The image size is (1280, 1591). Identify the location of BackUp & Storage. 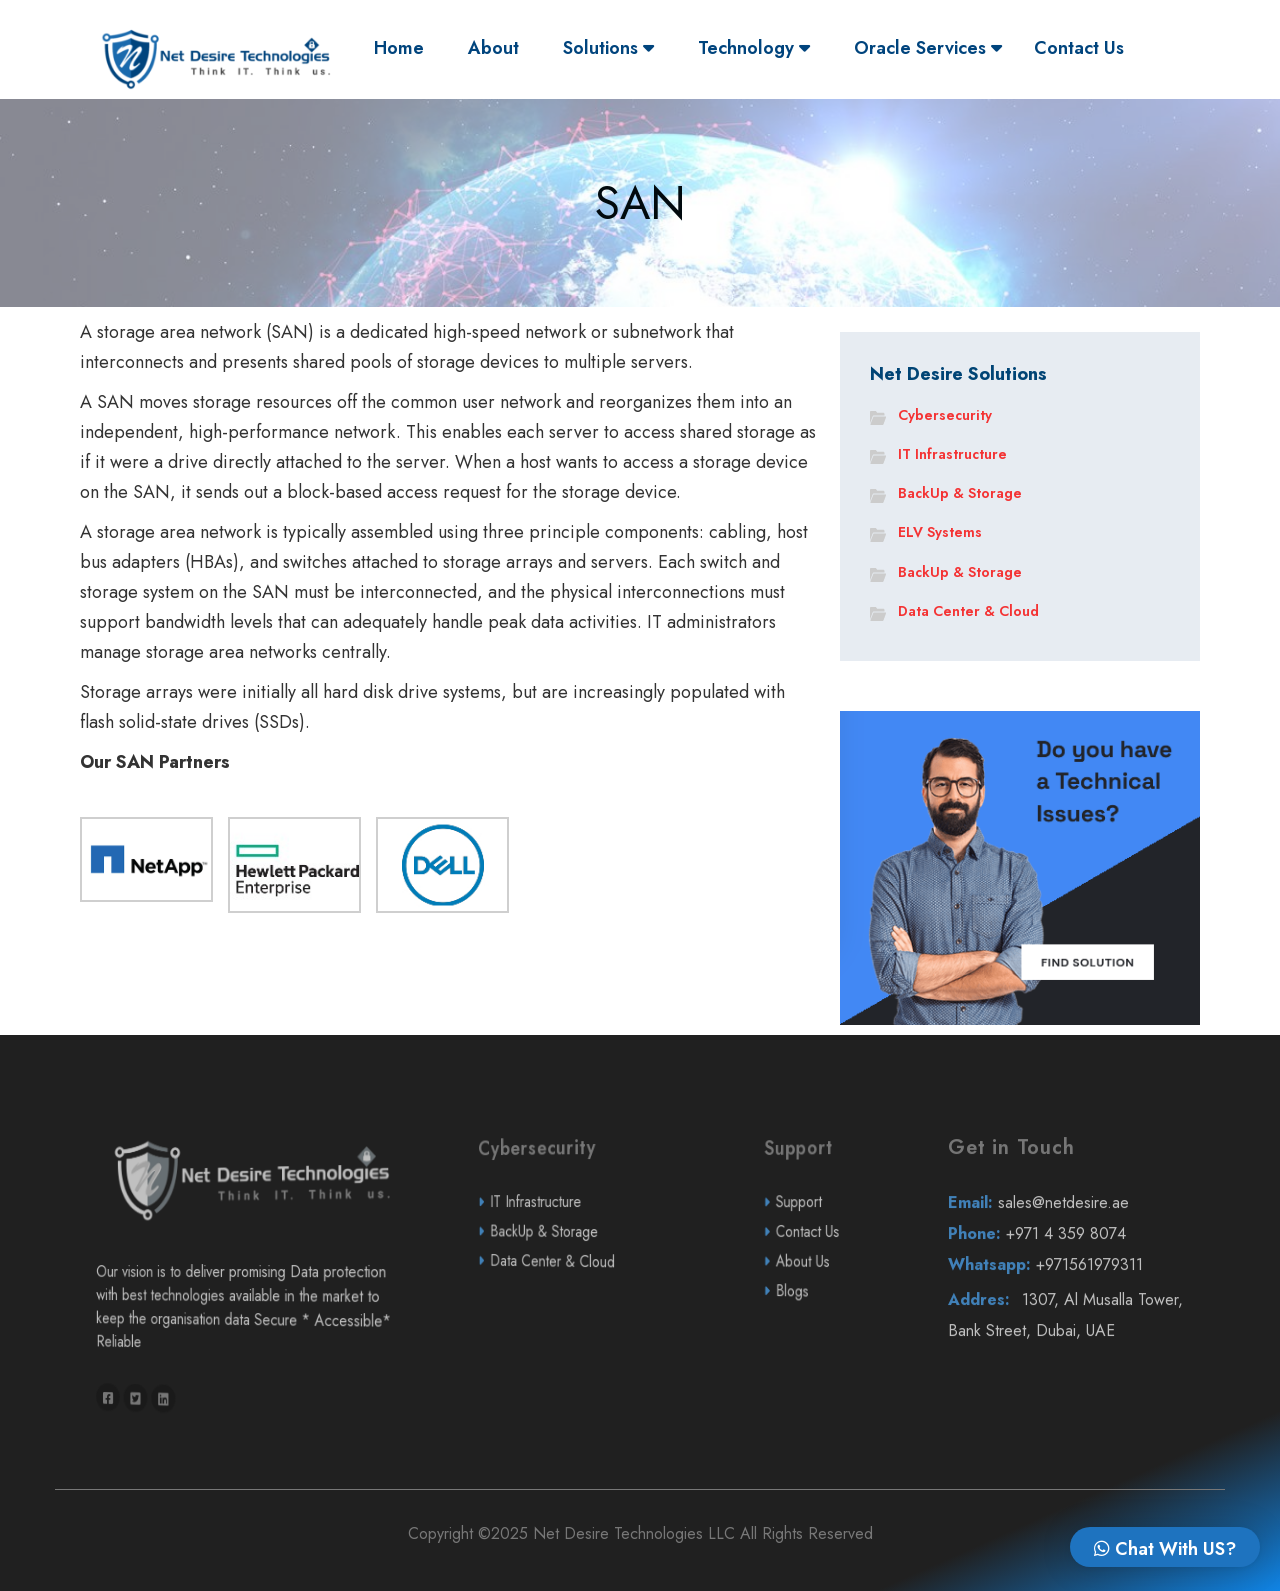
(960, 493).